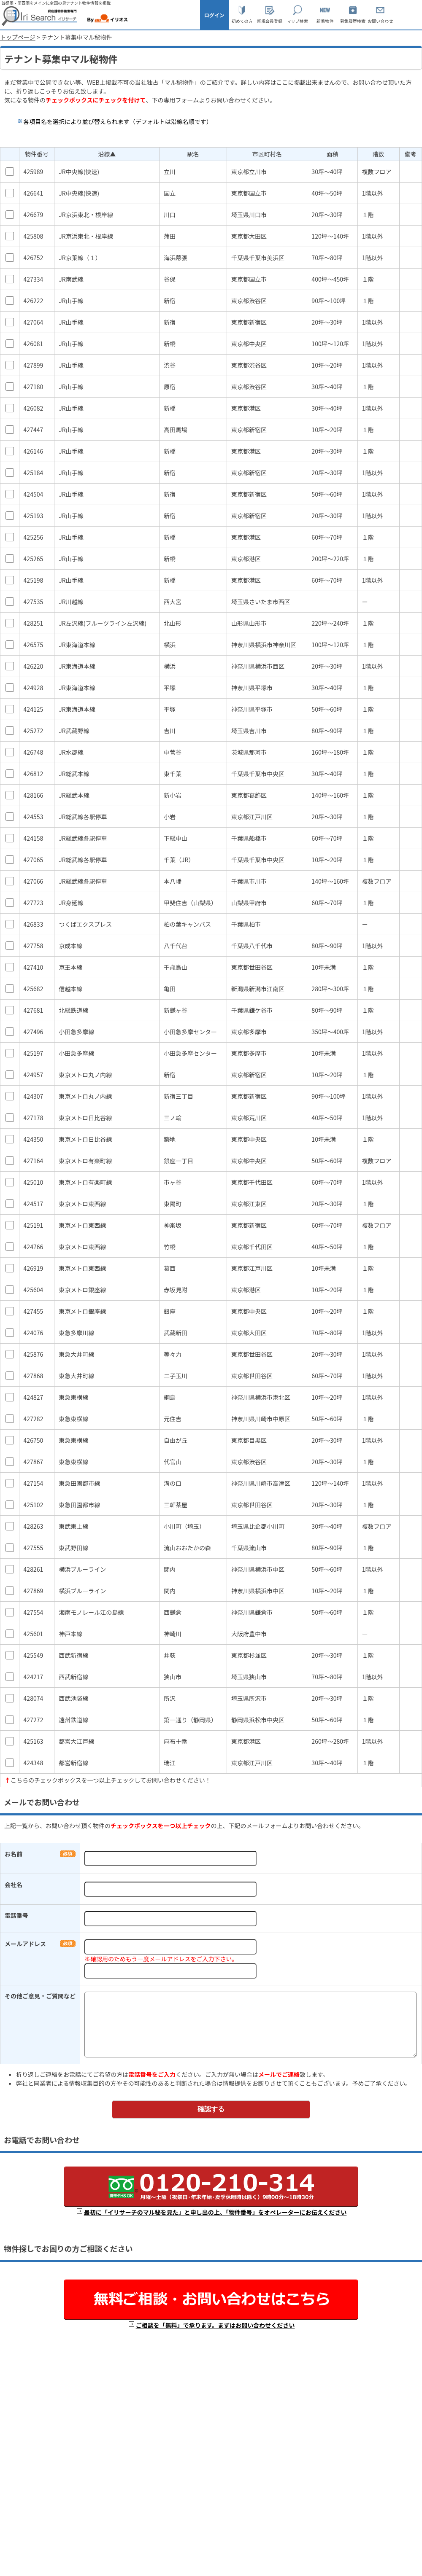  I want to click on 新着物件, so click(324, 21).